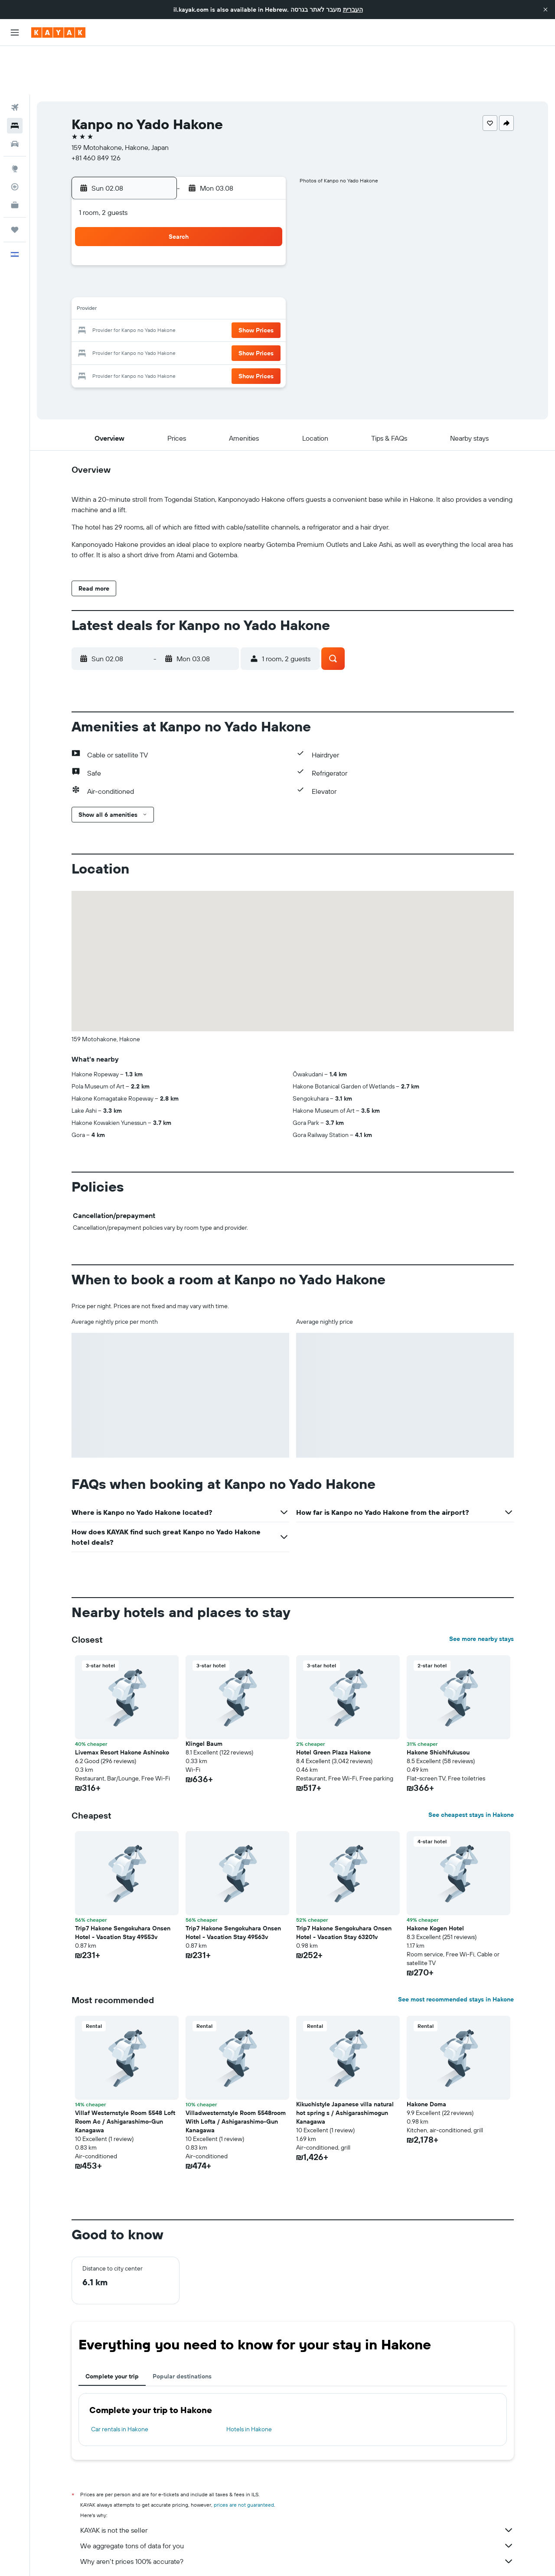 The width and height of the screenshot is (555, 2576). I want to click on Popular destinations [tab], so click(182, 2328).